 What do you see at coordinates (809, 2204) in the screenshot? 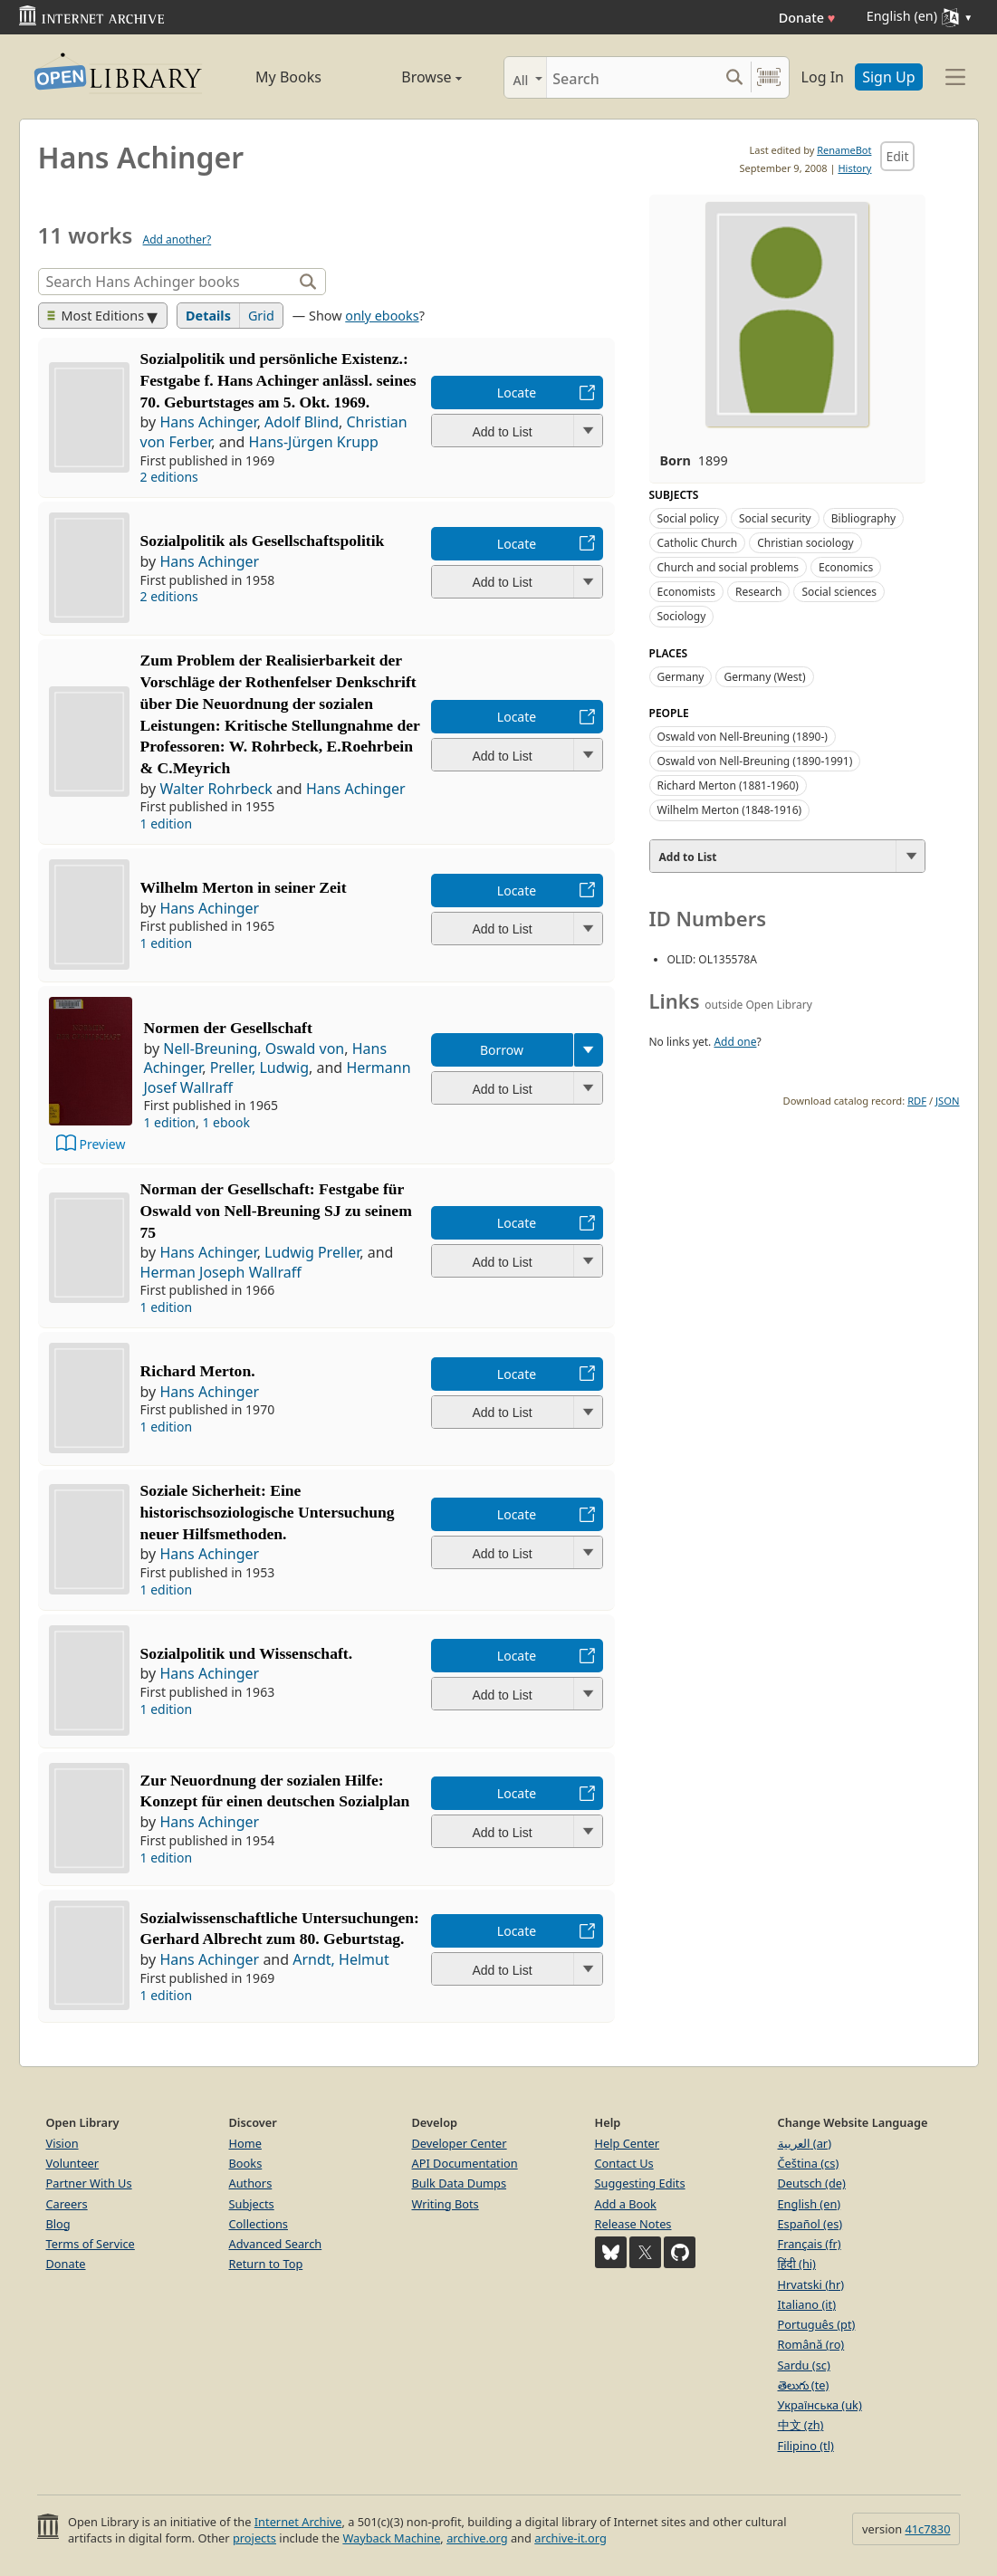
I see `English (en)` at bounding box center [809, 2204].